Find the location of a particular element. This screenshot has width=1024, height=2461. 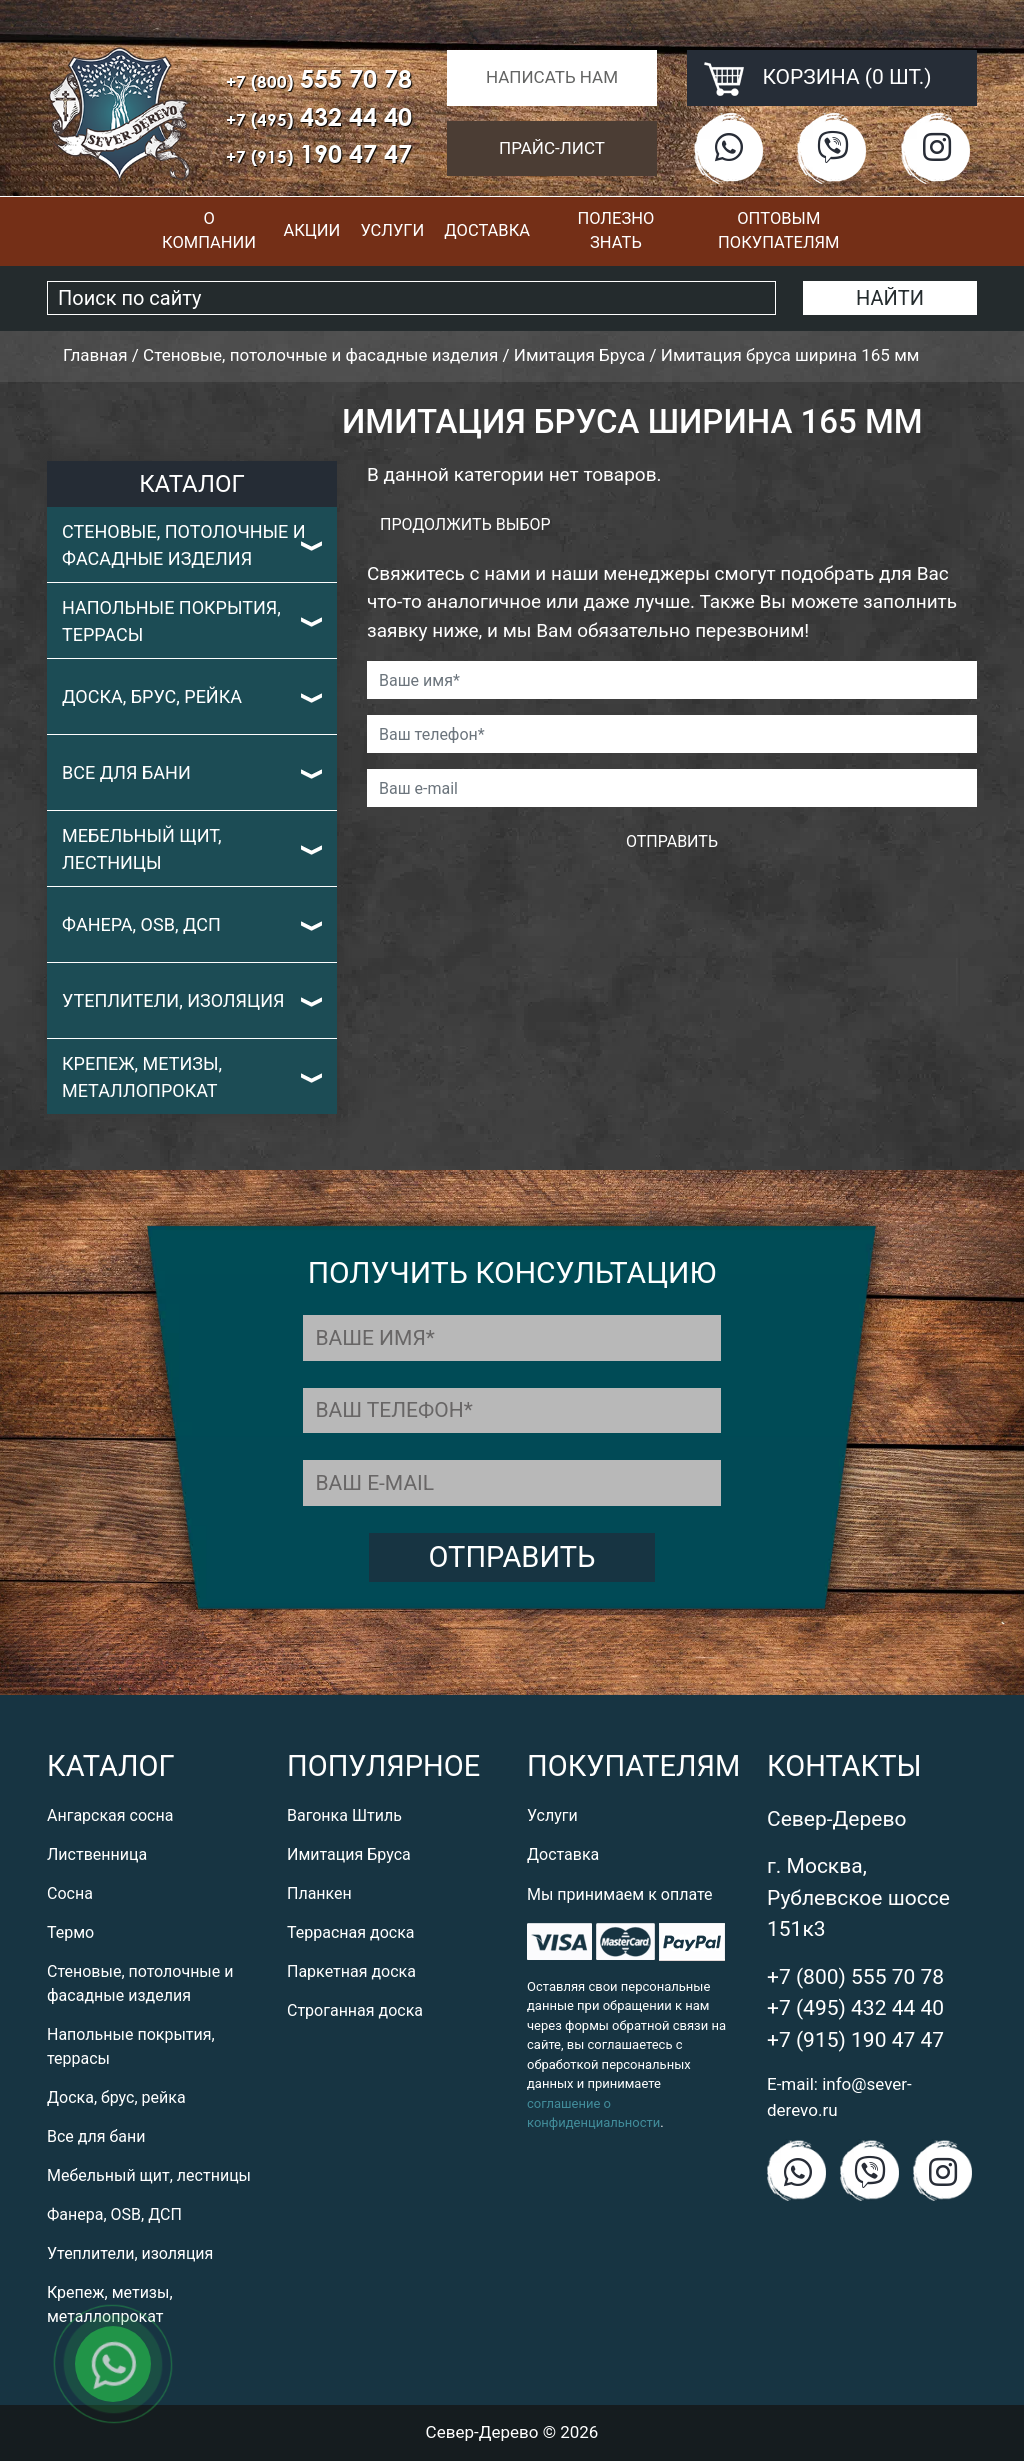

+7 (915) 190 47 47 is located at coordinates (855, 2040).